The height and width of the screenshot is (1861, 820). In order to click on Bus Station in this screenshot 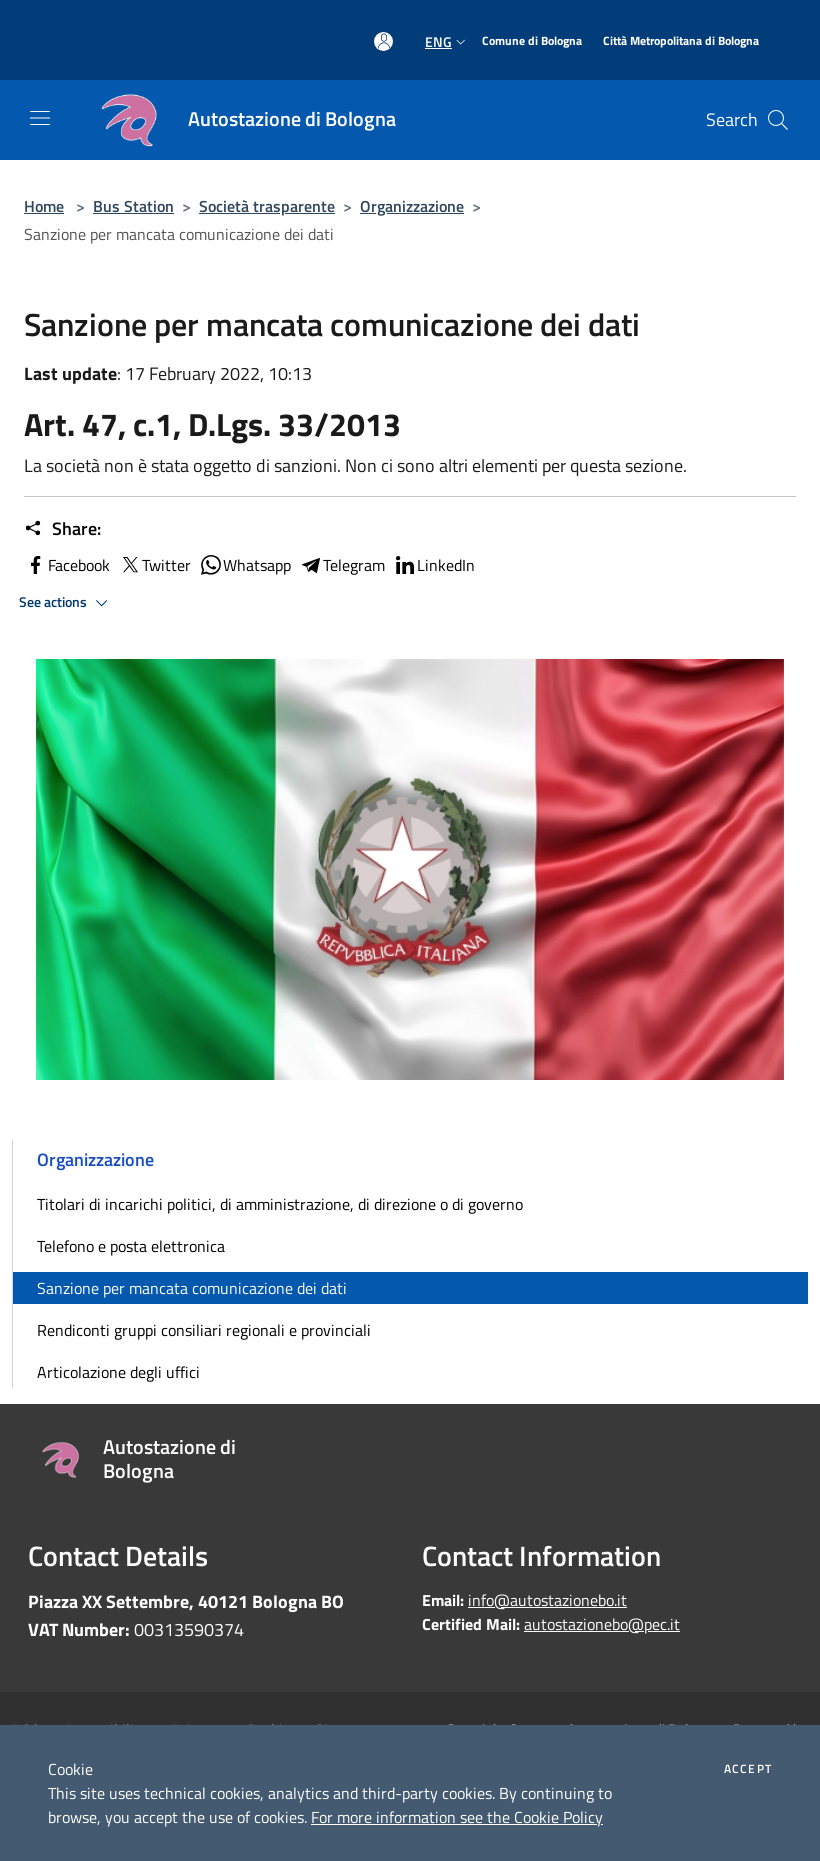, I will do `click(133, 206)`.